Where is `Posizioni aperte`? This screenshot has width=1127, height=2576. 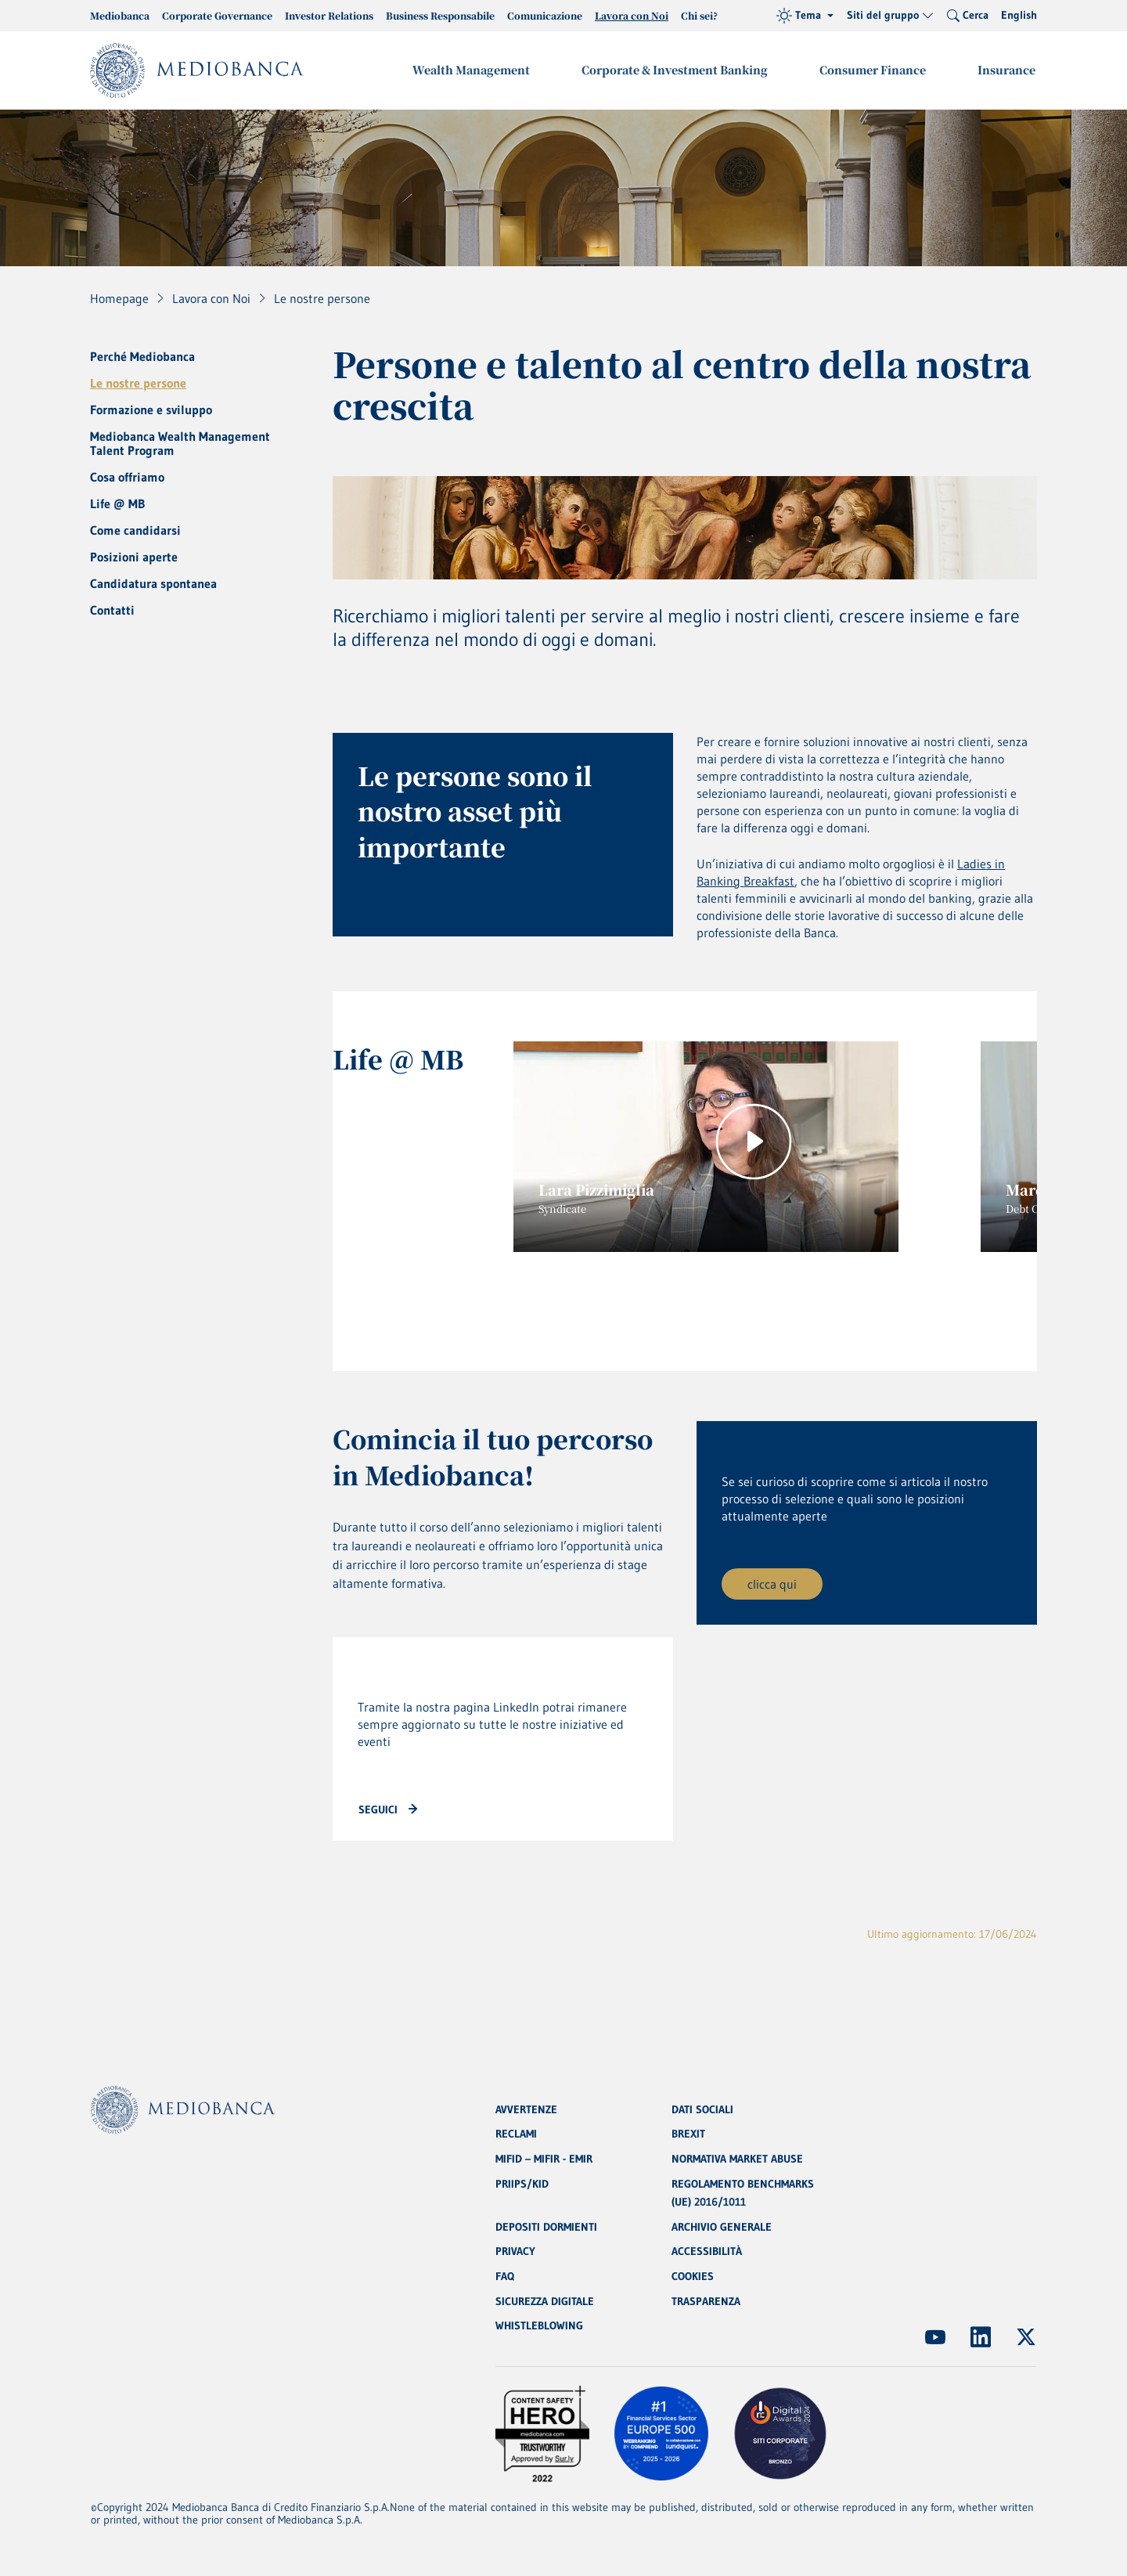 Posizioni aperte is located at coordinates (134, 557).